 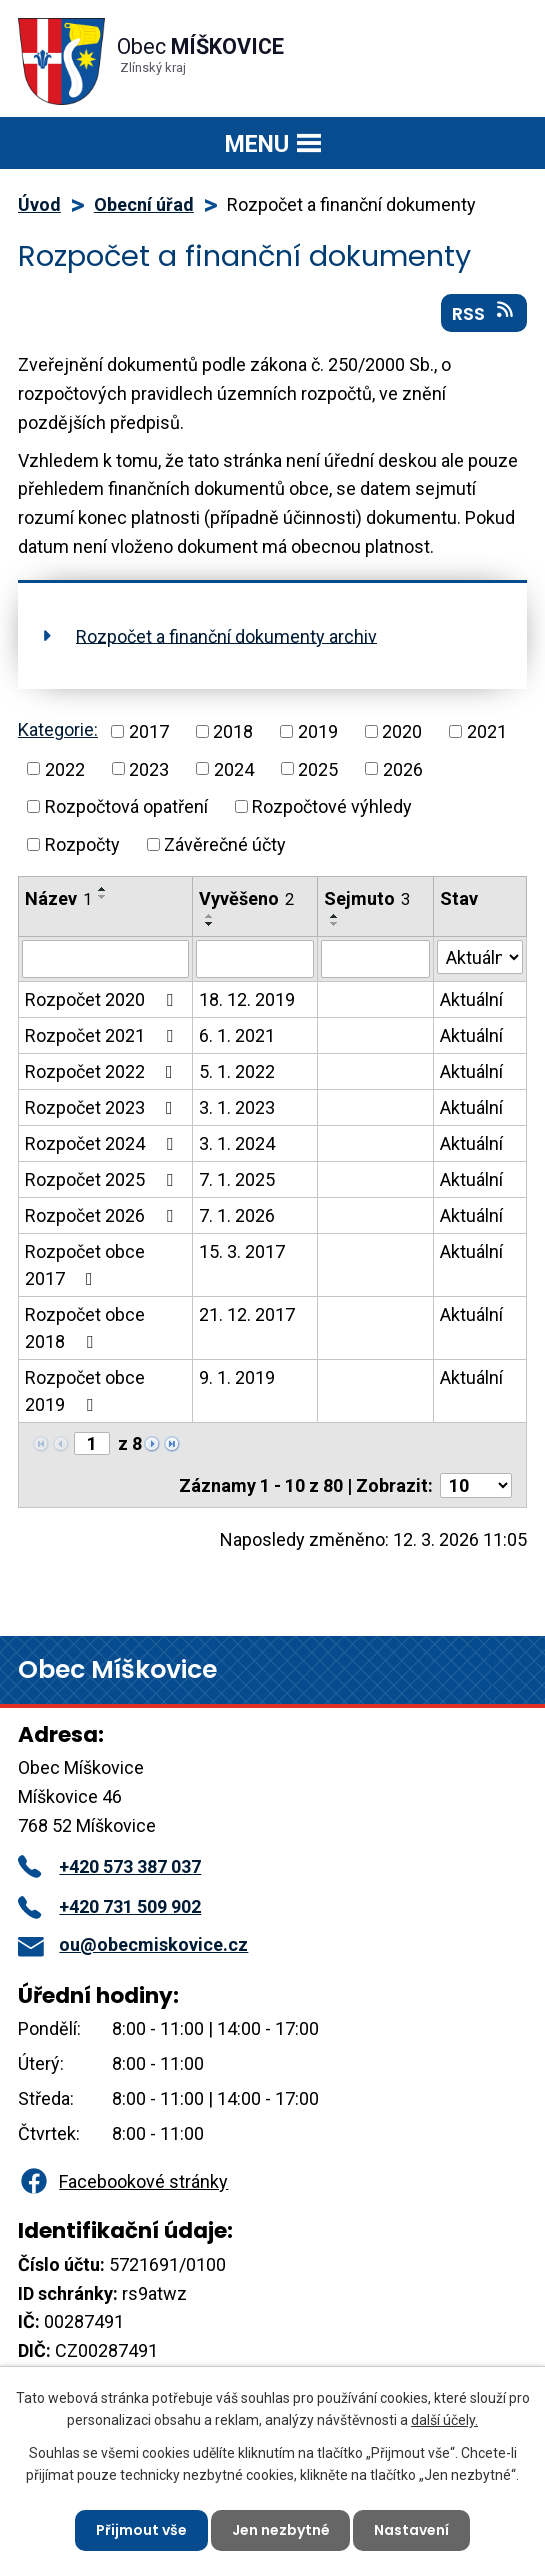 What do you see at coordinates (103, 897) in the screenshot?
I see `[Seřadit podle Název sestupně]` at bounding box center [103, 897].